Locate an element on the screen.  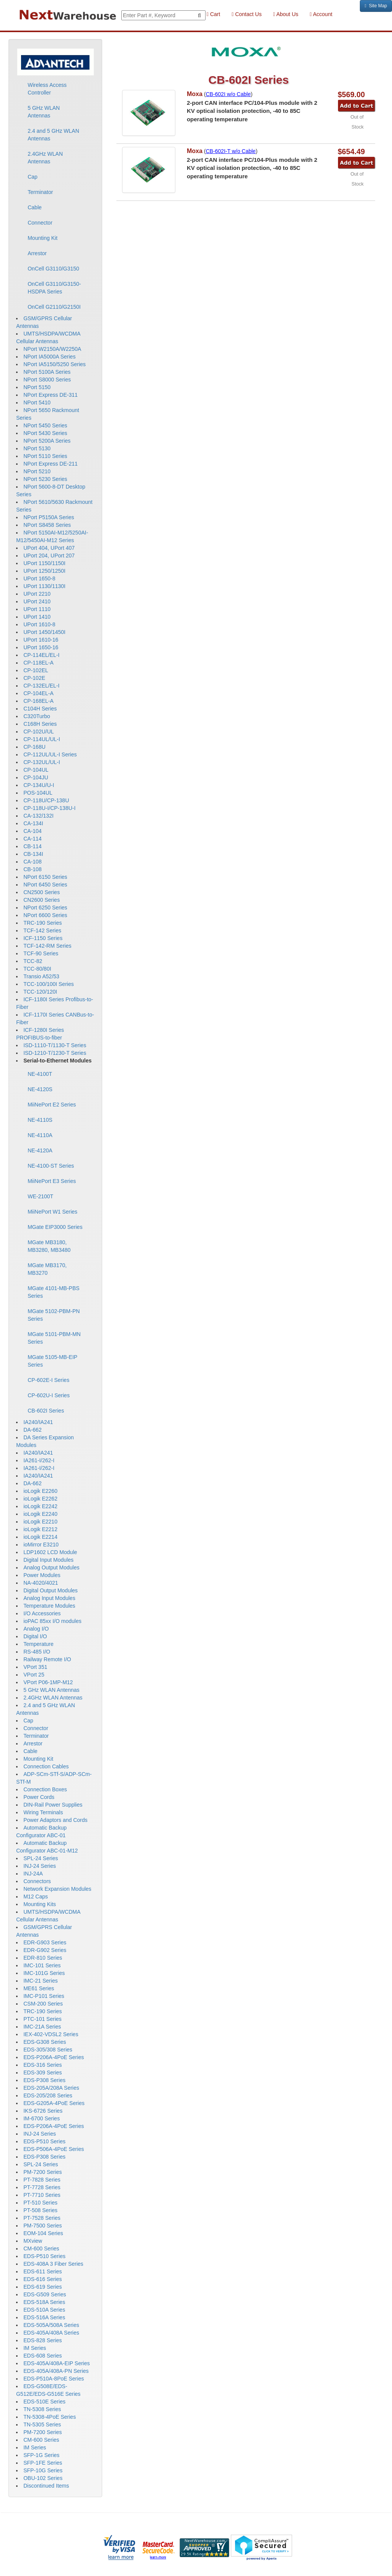
EDR-G902 Series is located at coordinates (44, 1950).